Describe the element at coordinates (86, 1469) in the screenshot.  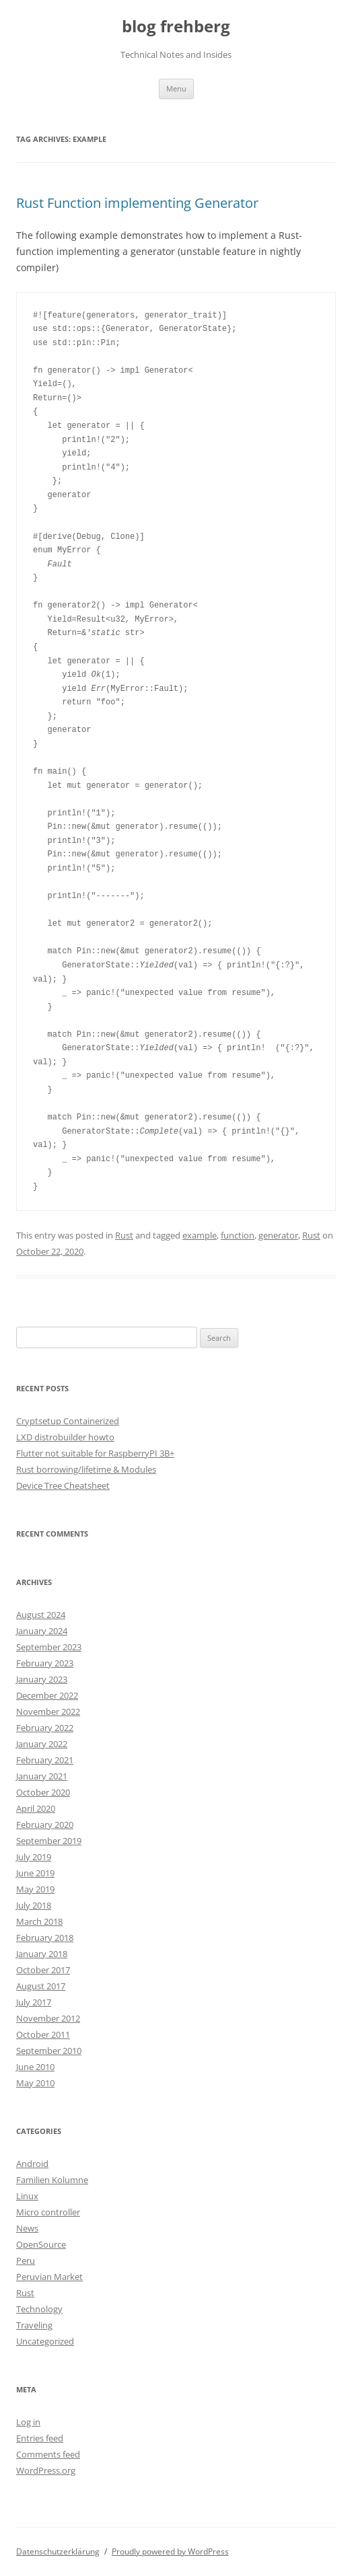
I see `Rust borrowing/lifetime & Modules` at that location.